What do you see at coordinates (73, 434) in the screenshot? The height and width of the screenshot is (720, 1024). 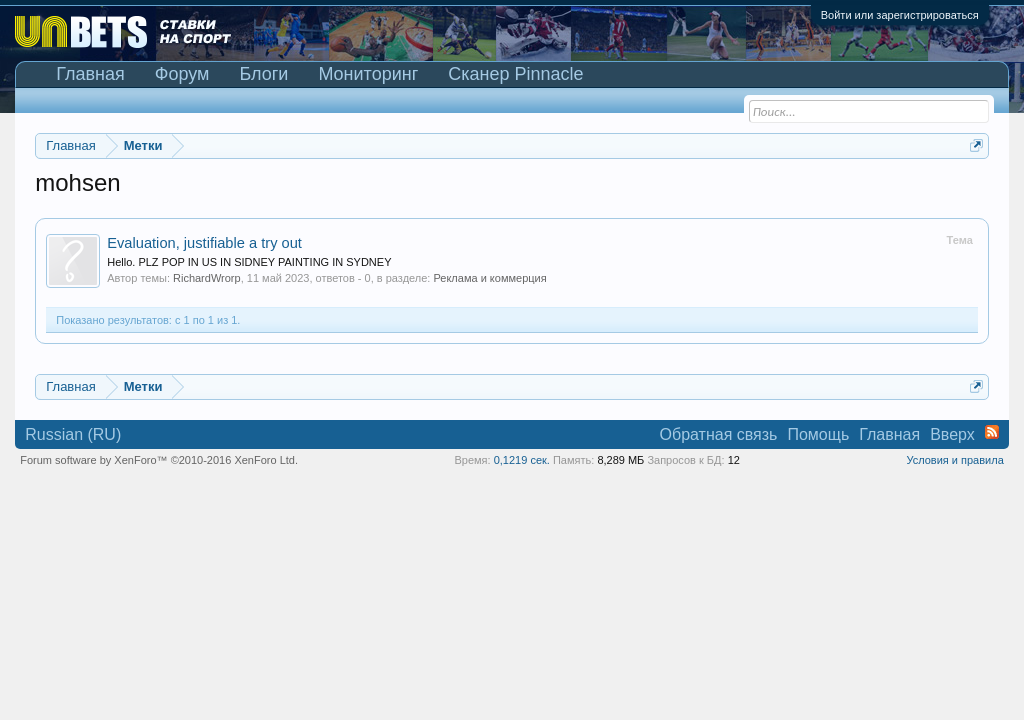 I see `Russian (RU)` at bounding box center [73, 434].